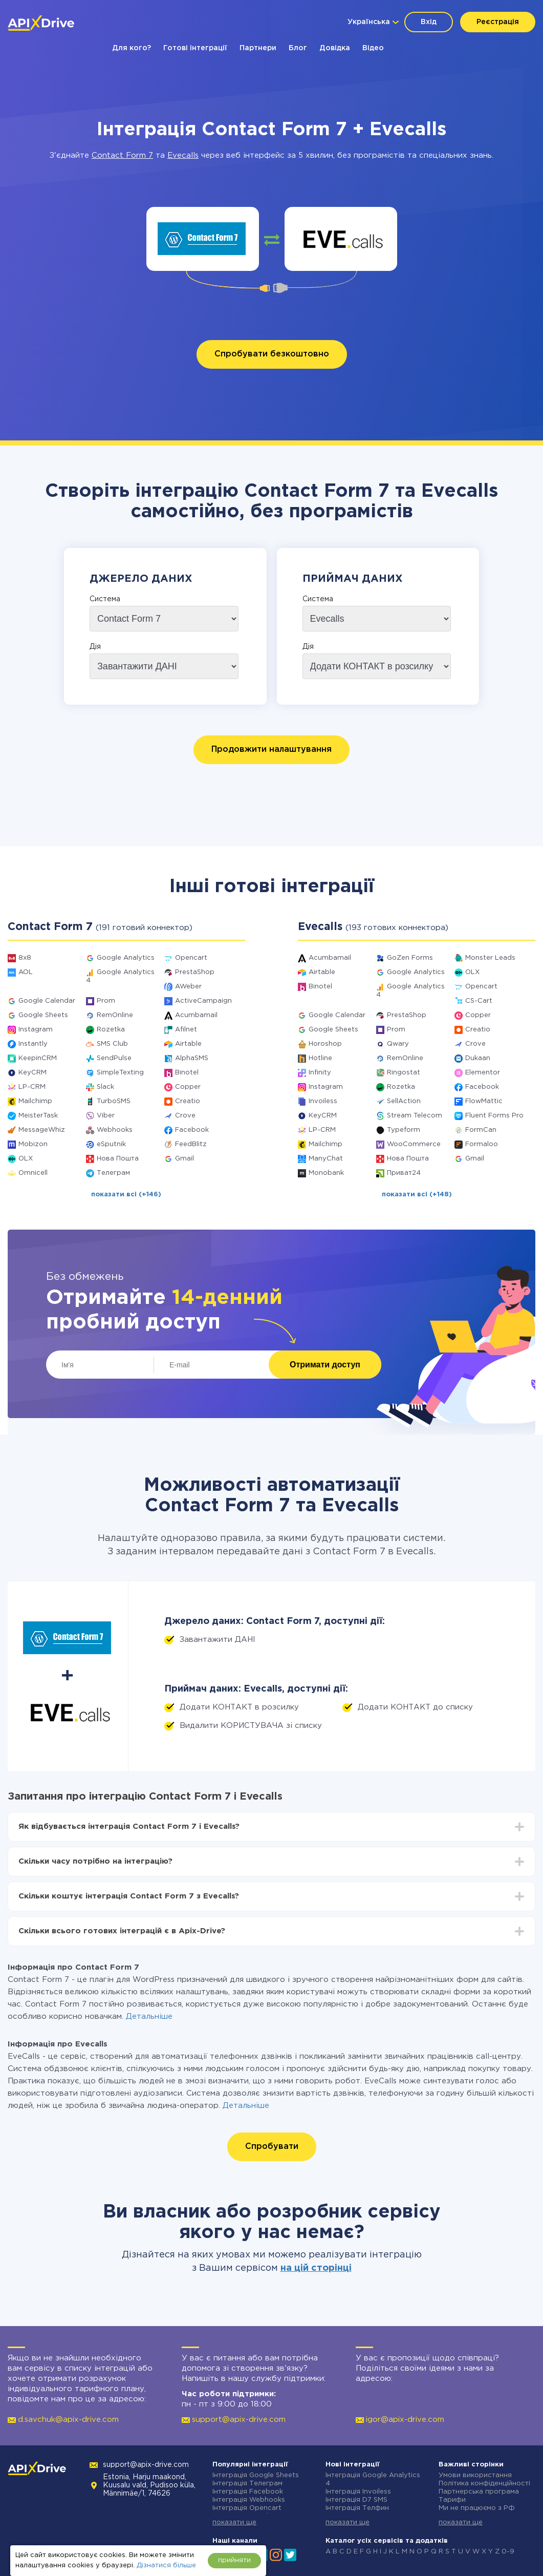 The height and width of the screenshot is (2576, 543). What do you see at coordinates (271, 2146) in the screenshot?
I see `Спробувати` at bounding box center [271, 2146].